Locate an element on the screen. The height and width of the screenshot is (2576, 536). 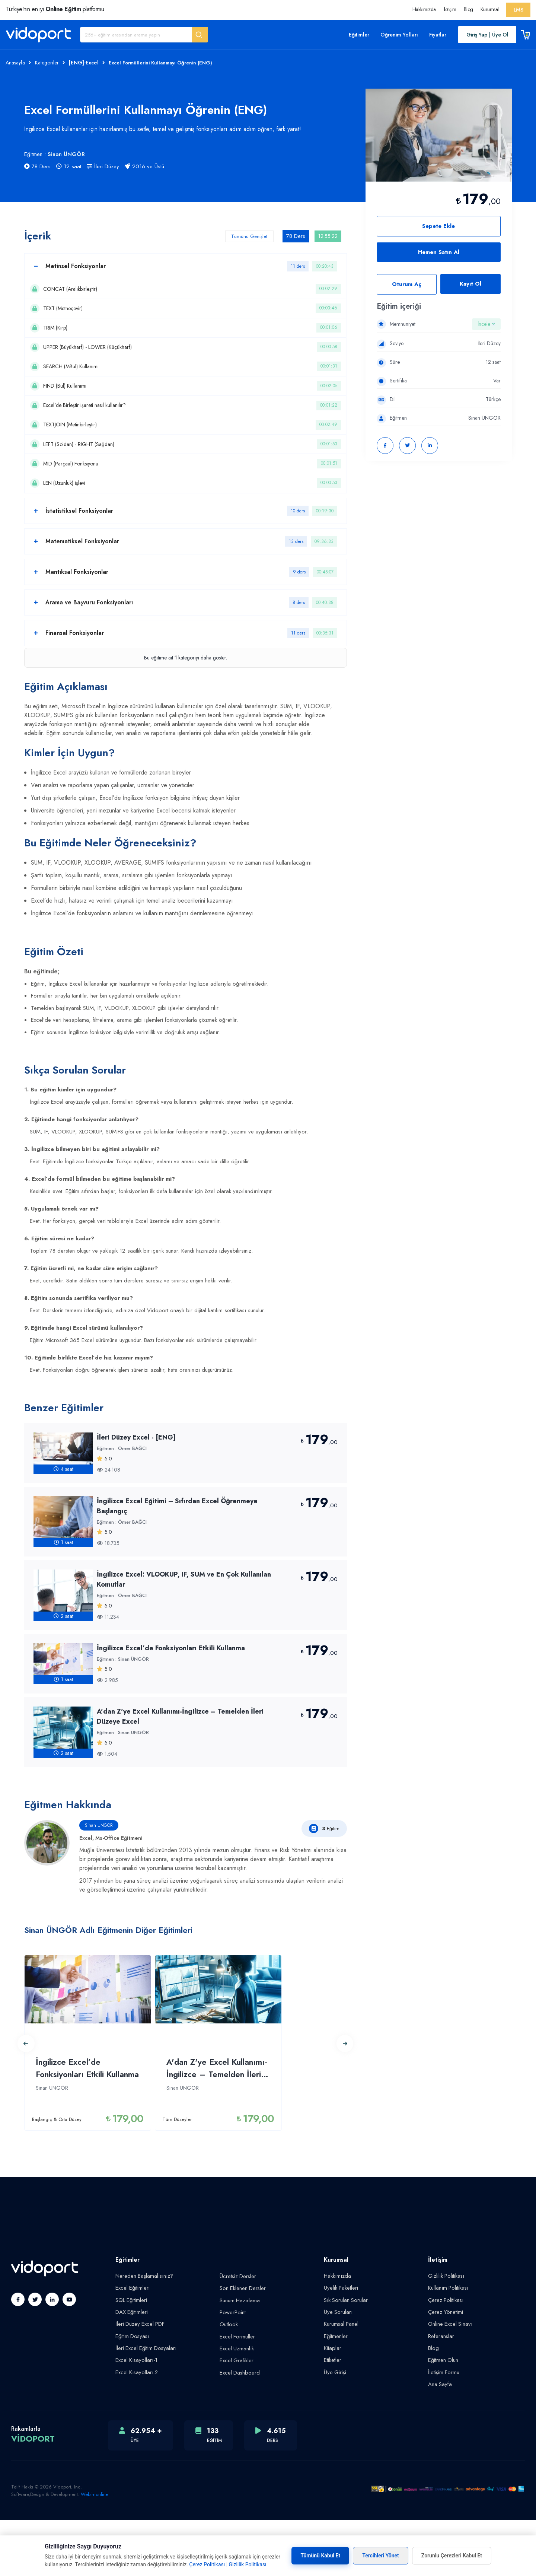
Oturum Aç is located at coordinates (406, 284).